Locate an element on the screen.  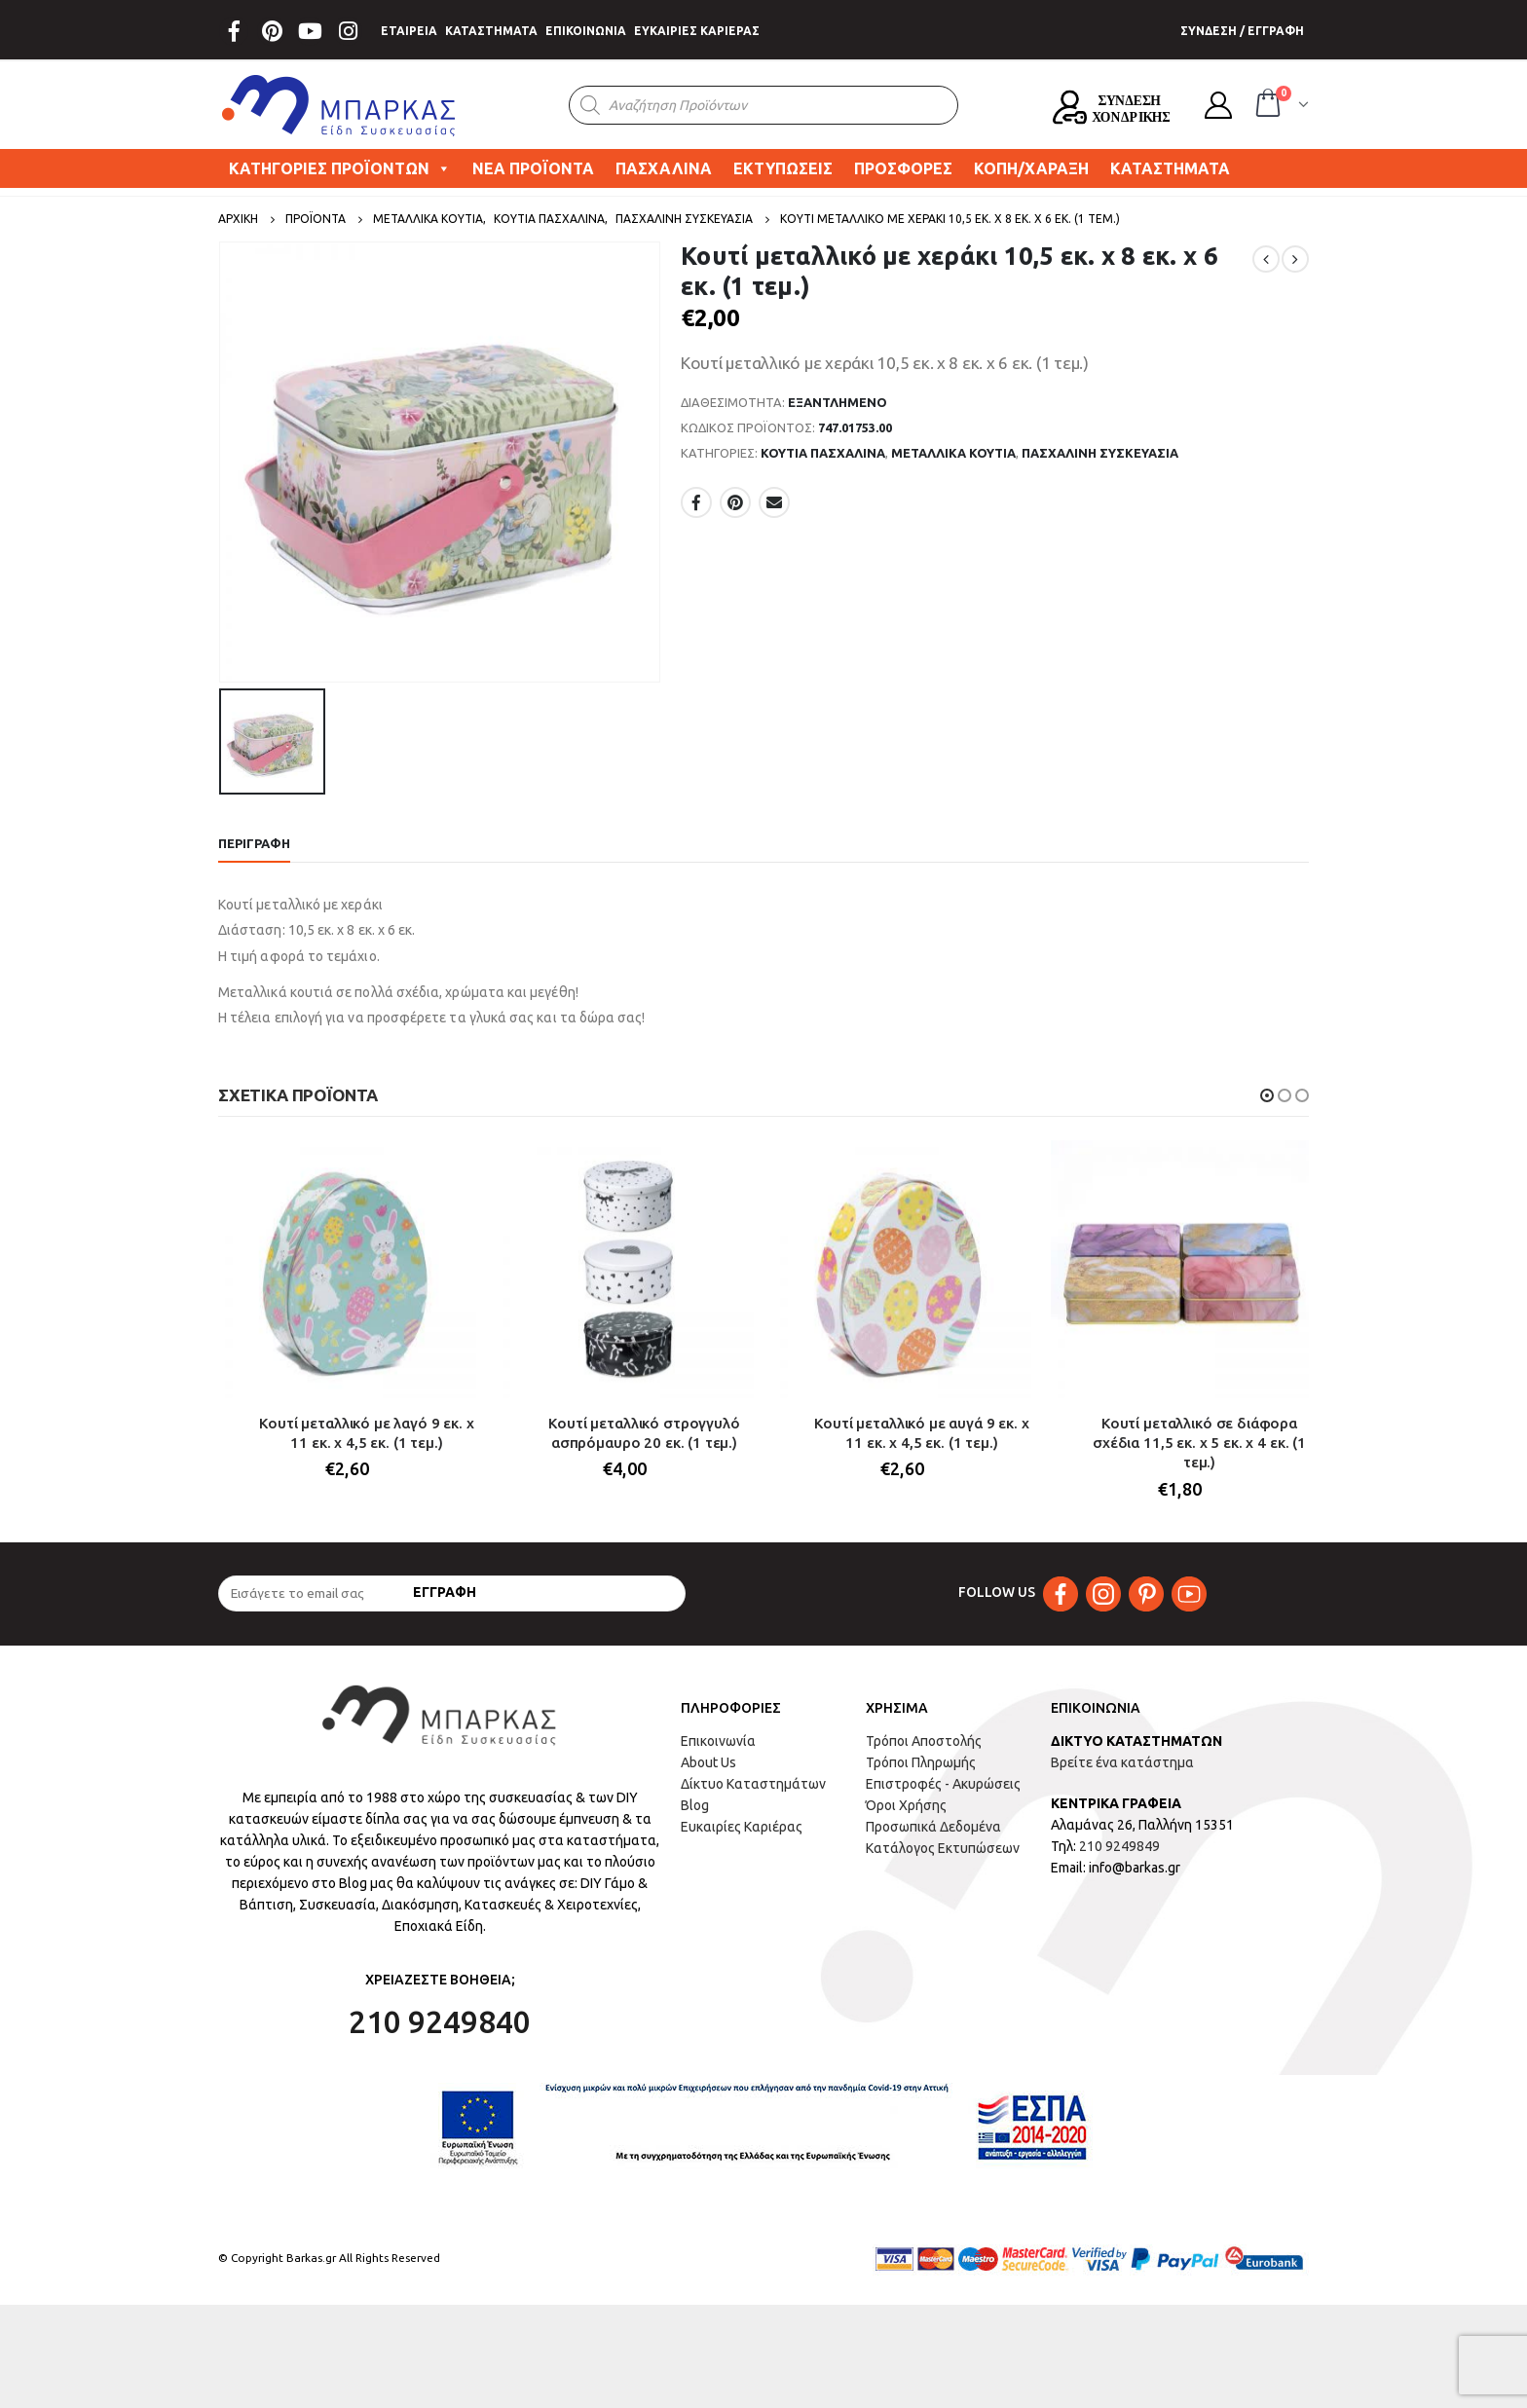
Βρείτε ένα κατάστημα is located at coordinates (1122, 1763).